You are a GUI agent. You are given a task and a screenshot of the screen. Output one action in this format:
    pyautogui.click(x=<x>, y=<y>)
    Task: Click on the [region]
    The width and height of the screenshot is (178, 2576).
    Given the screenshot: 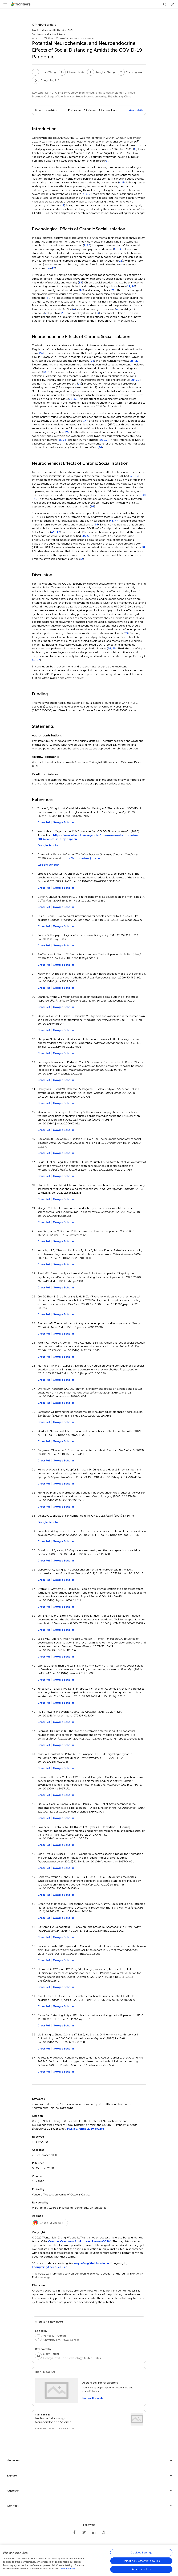 What is the action you would take?
    pyautogui.click(x=89, y=2560)
    